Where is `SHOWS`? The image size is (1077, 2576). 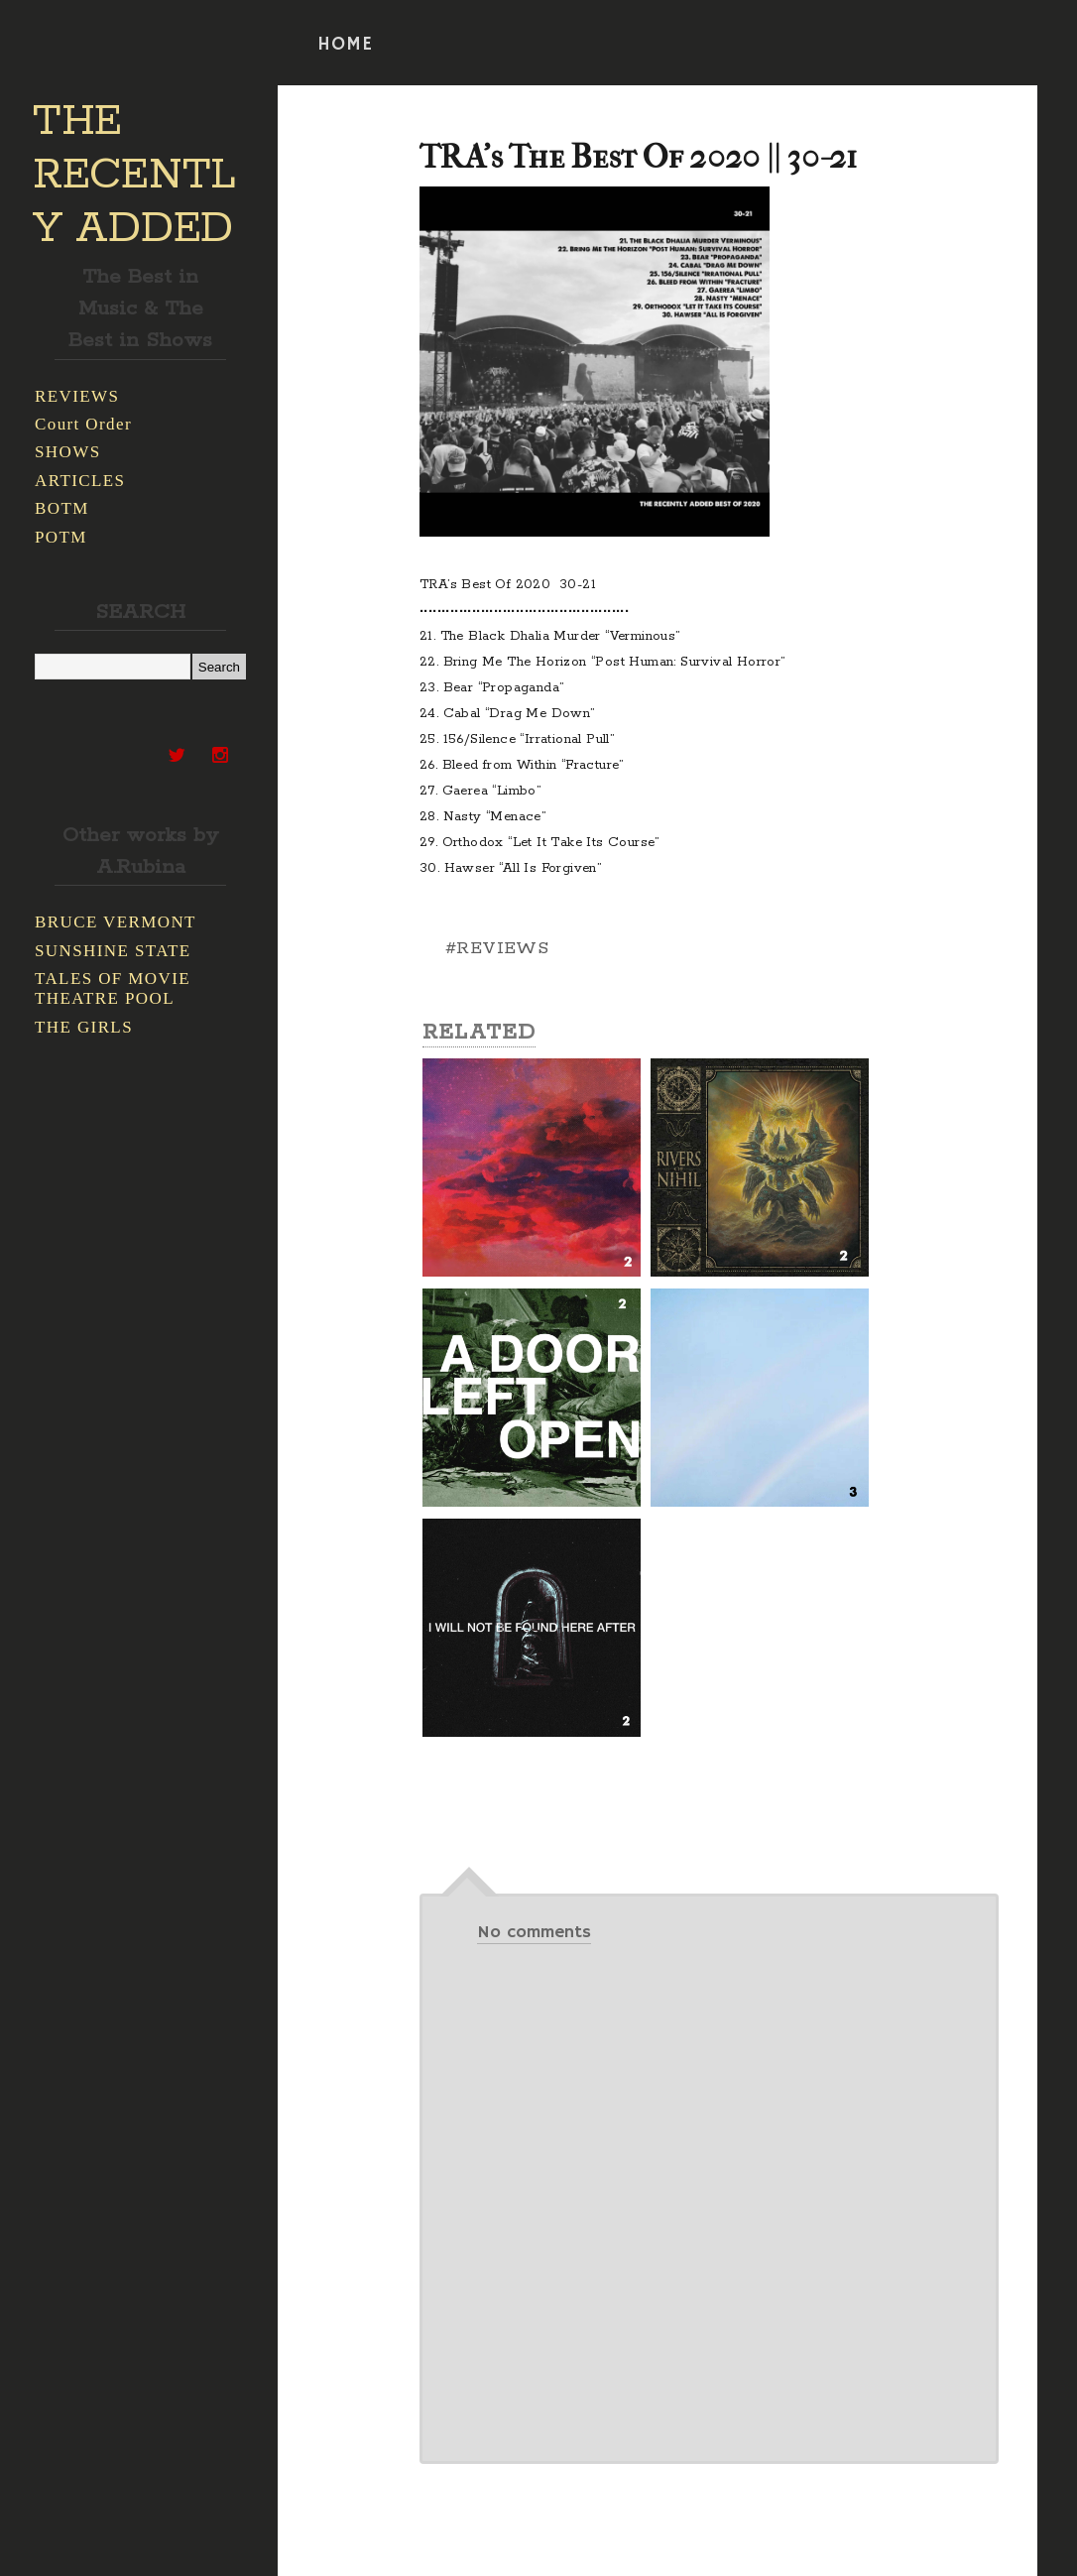 SHOWS is located at coordinates (68, 451).